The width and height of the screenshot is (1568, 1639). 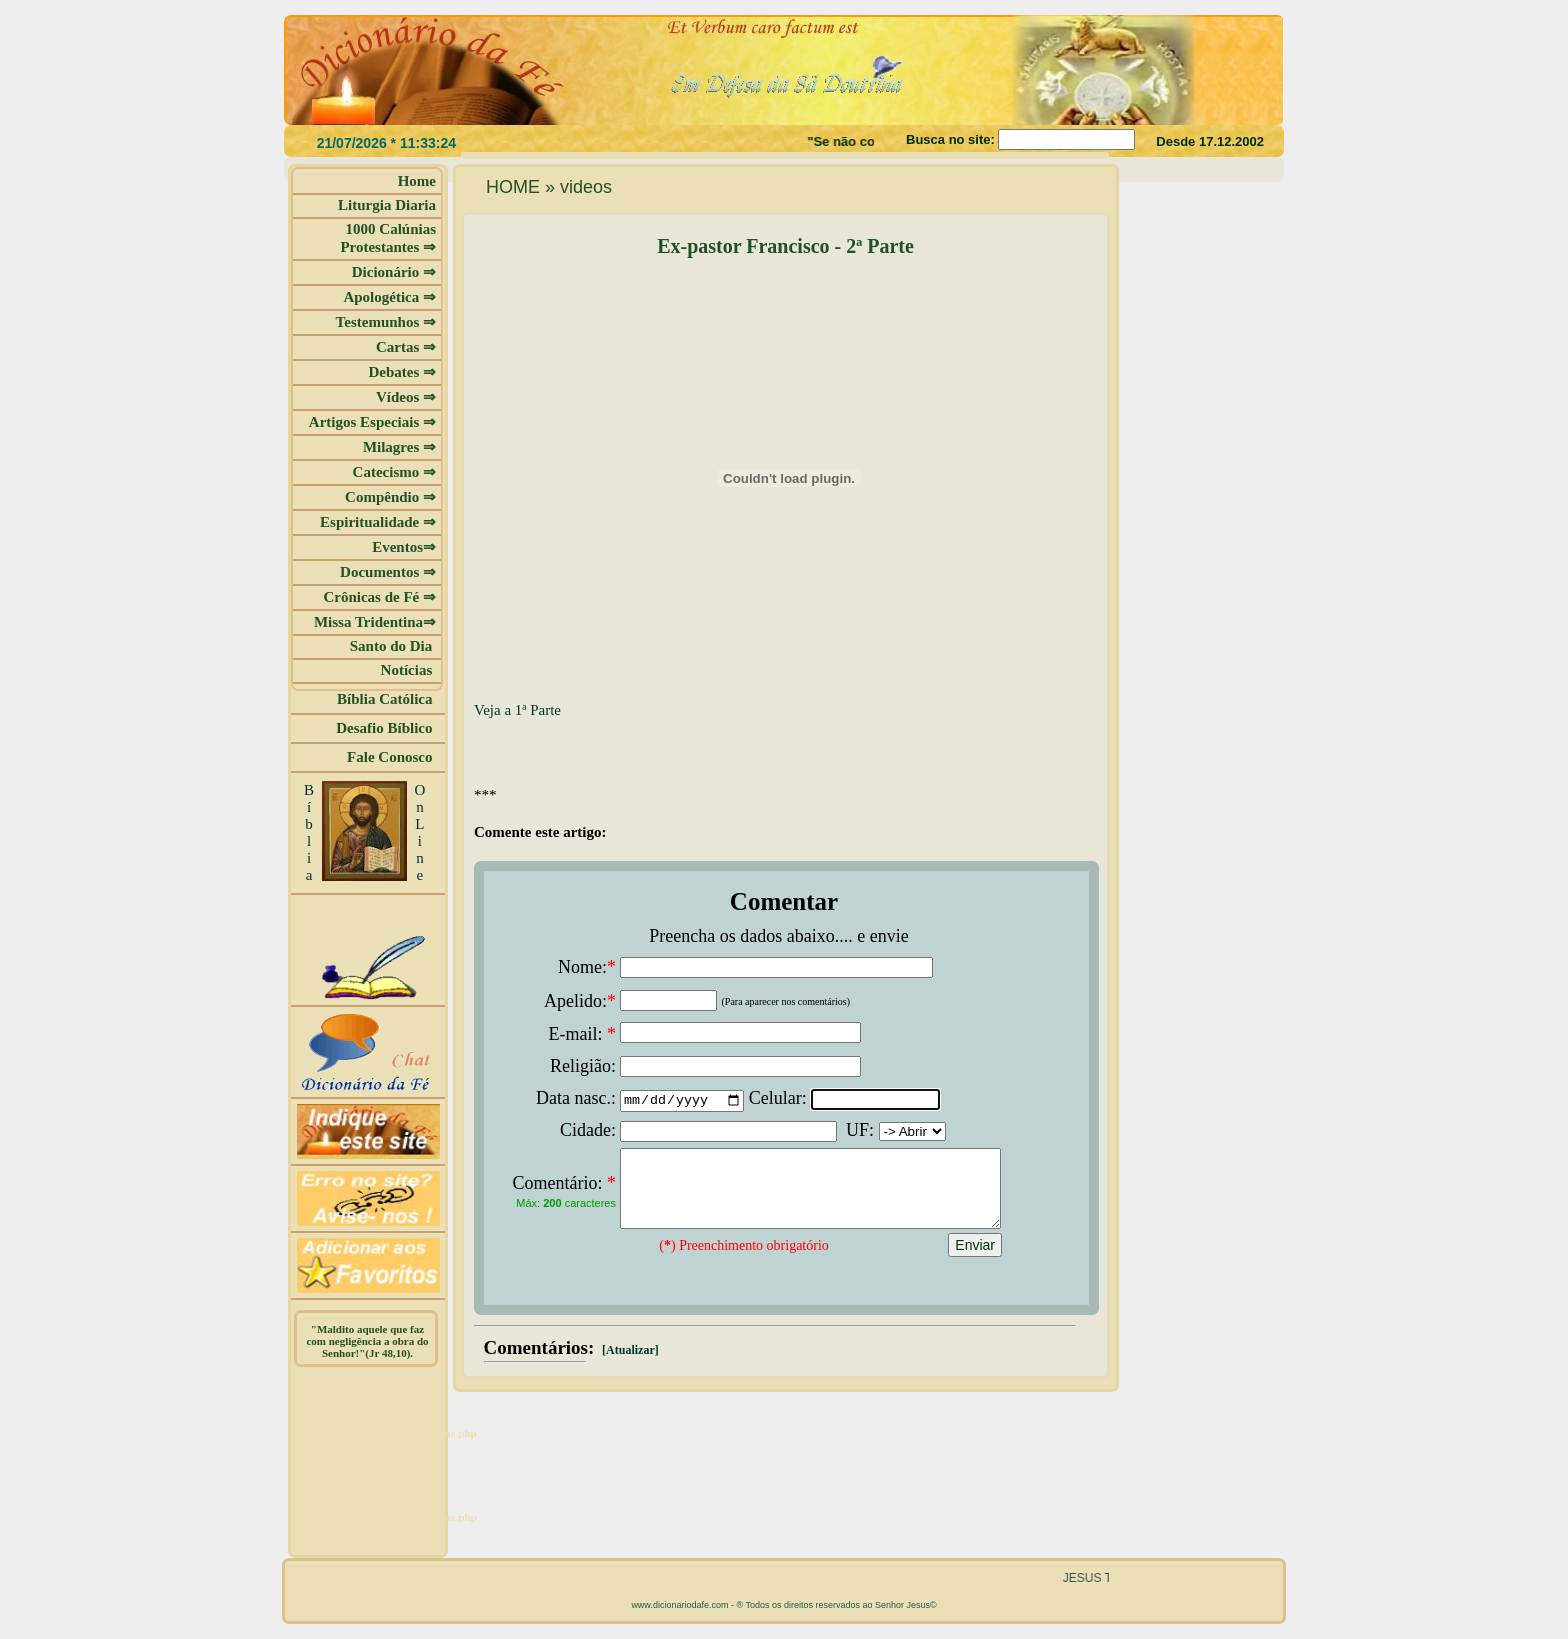 I want to click on Artigos Especiais ⇒, so click(x=372, y=422).